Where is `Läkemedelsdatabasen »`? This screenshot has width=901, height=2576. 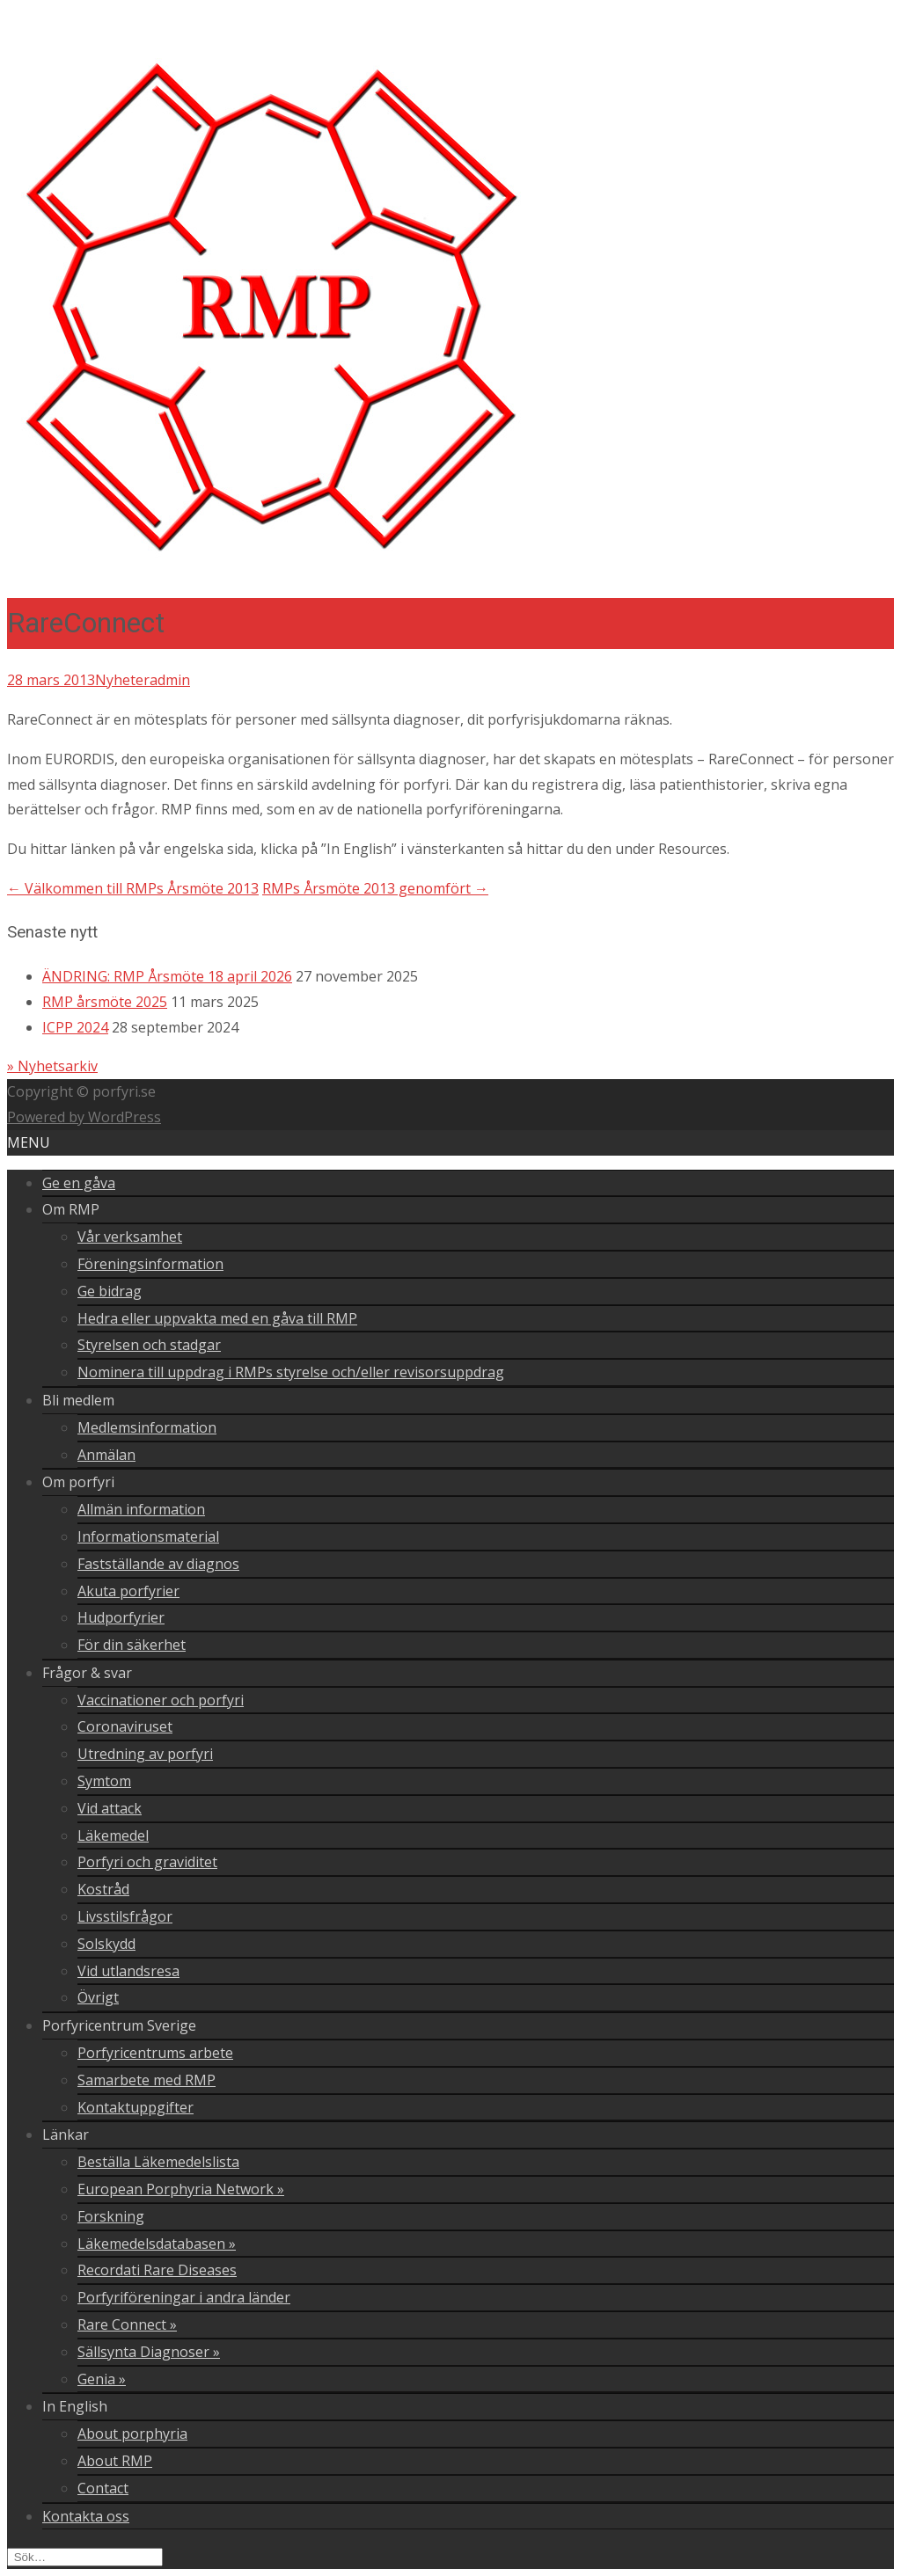
Läkemedelsdatabasen » is located at coordinates (156, 2243).